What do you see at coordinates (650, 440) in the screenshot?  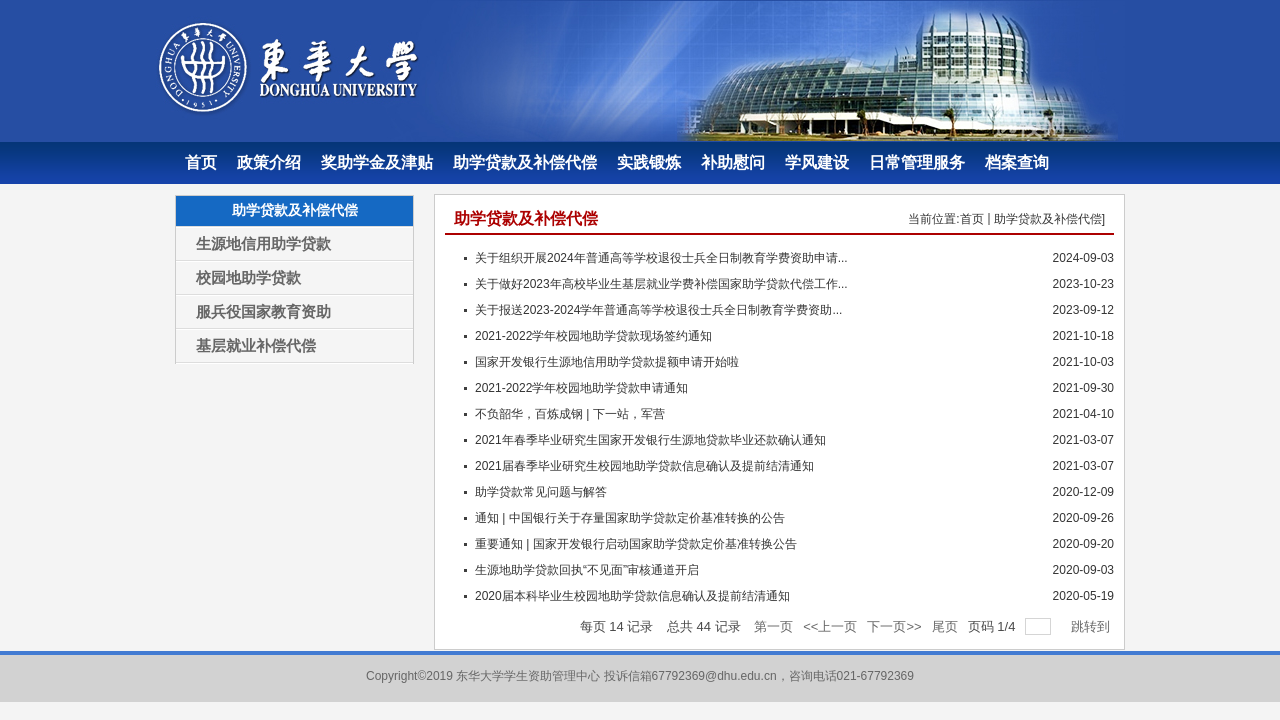 I see `2021年春季毕业研究生国家开发银行生源地贷款毕业还款确认通知` at bounding box center [650, 440].